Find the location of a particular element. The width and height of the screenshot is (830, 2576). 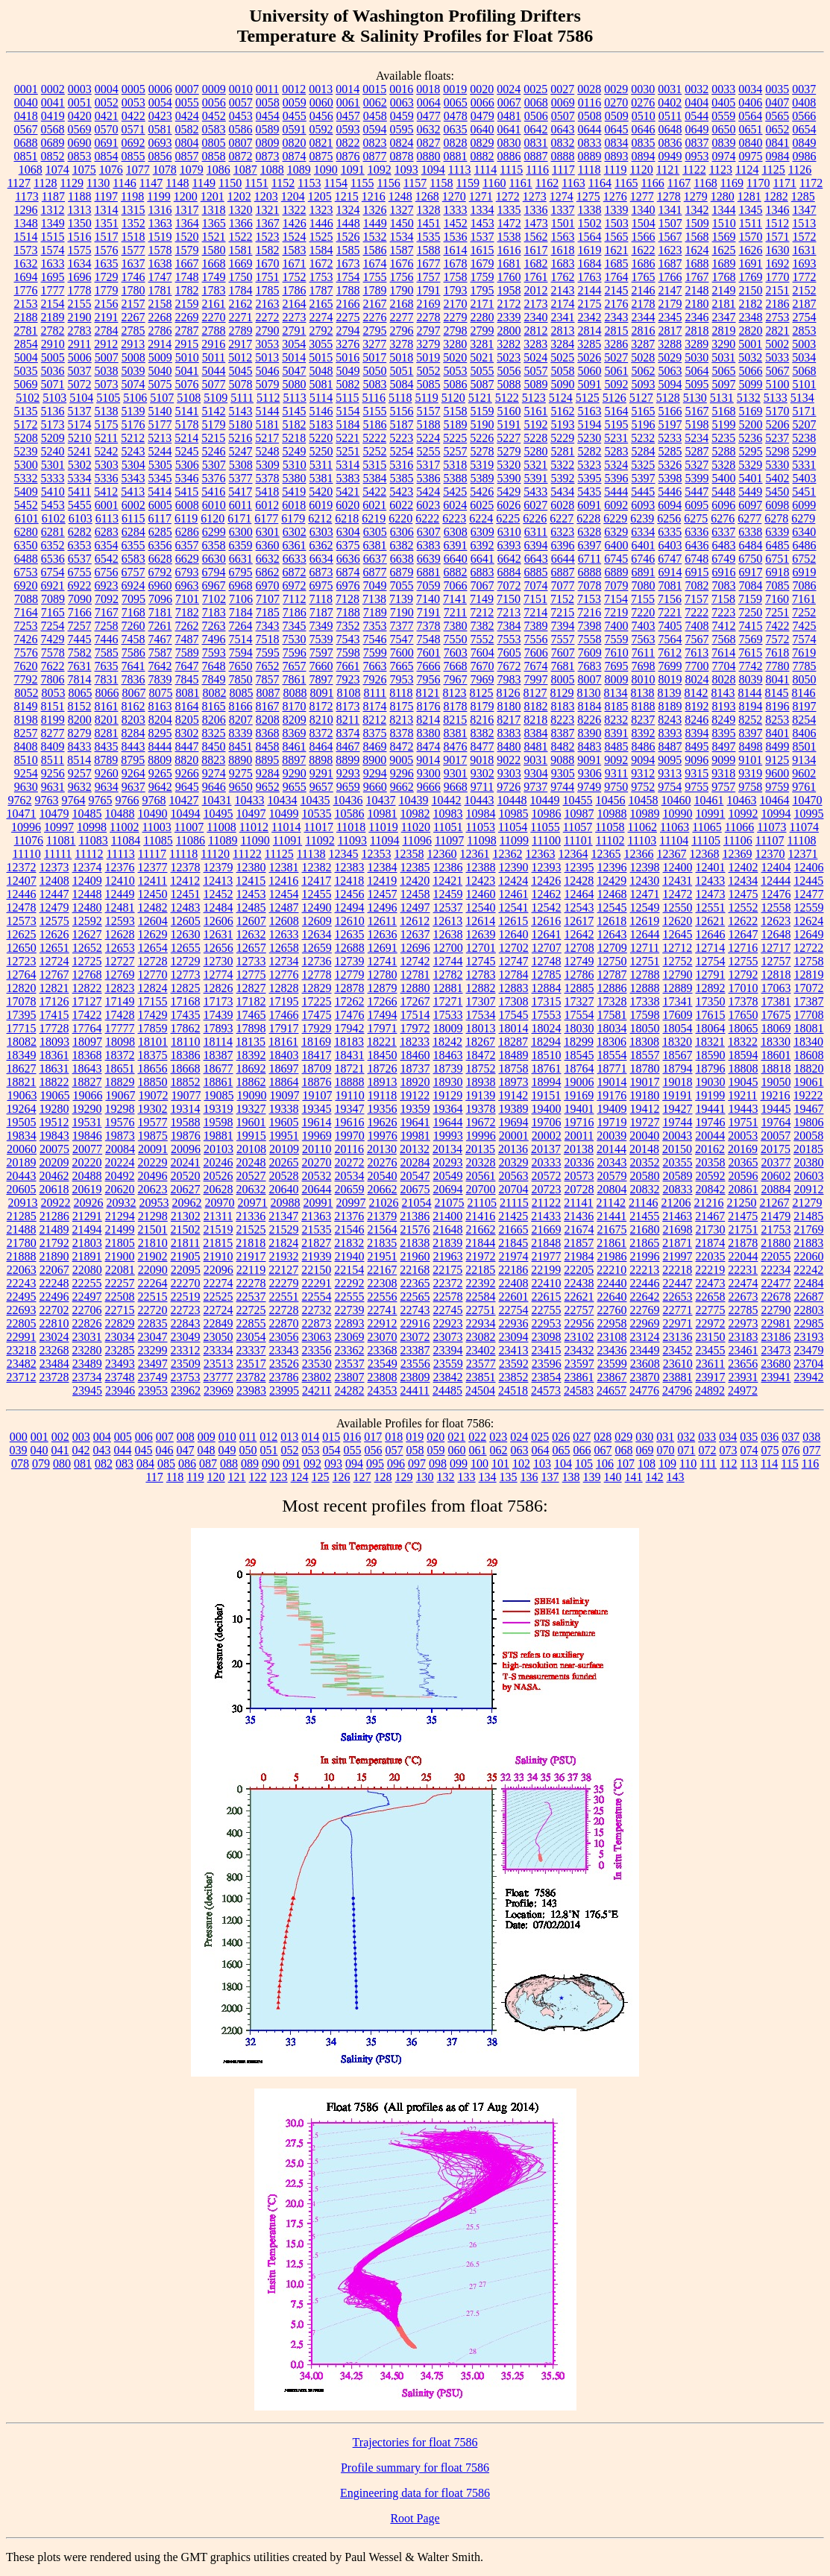

2155 is located at coordinates (80, 303).